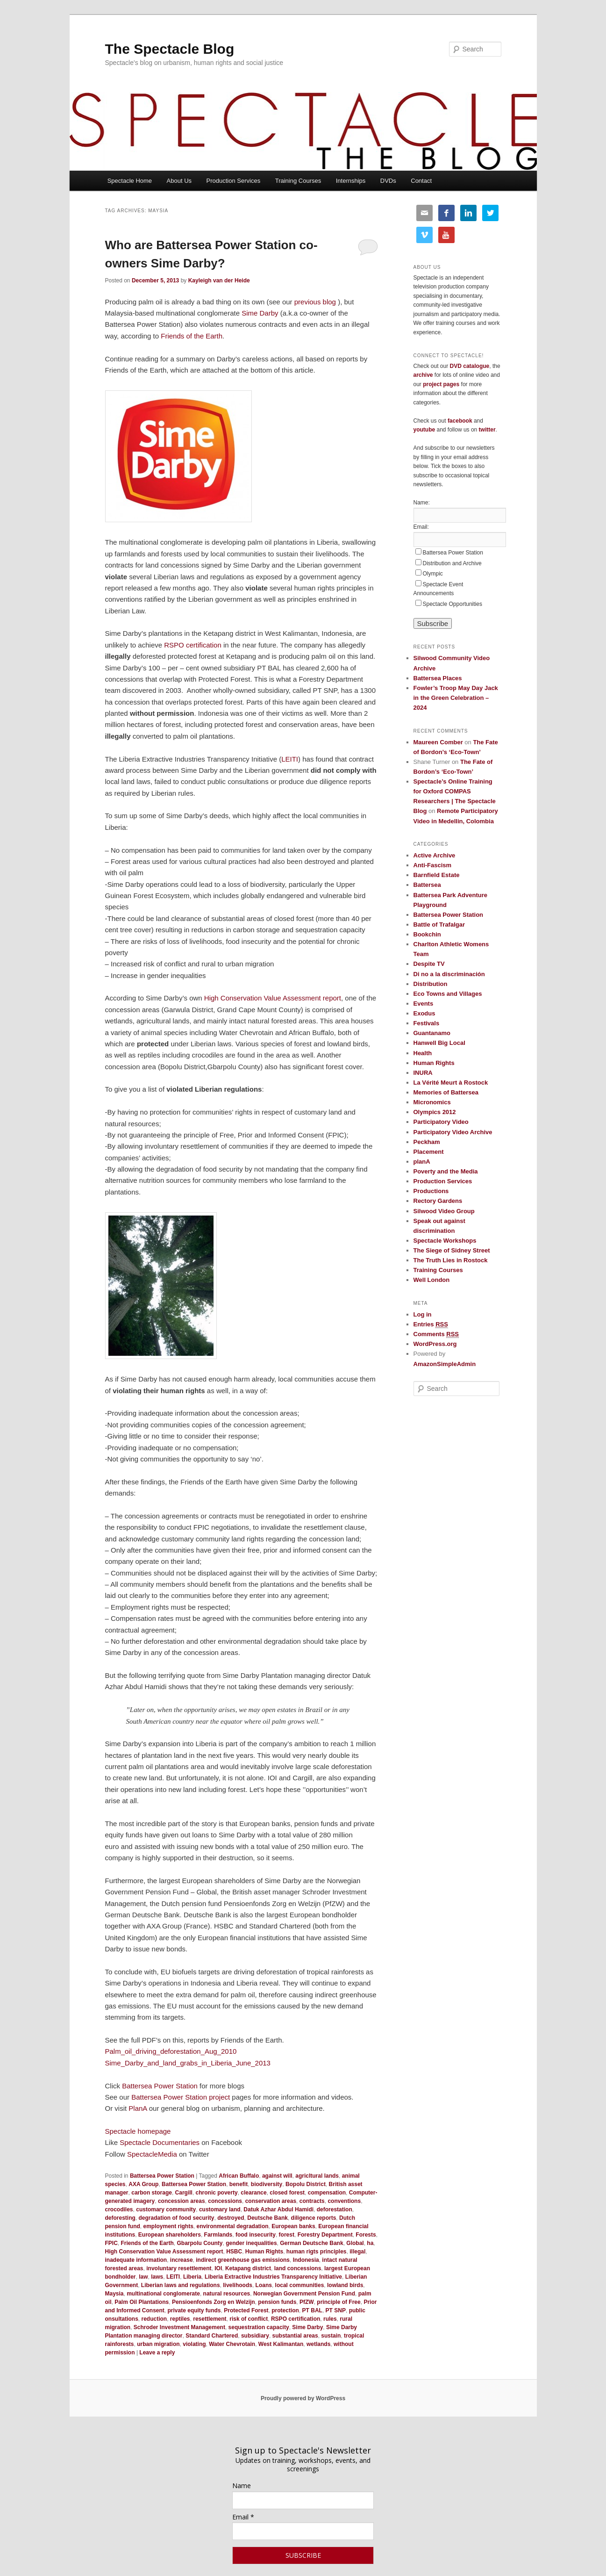  What do you see at coordinates (325, 2234) in the screenshot?
I see `Forestry Department` at bounding box center [325, 2234].